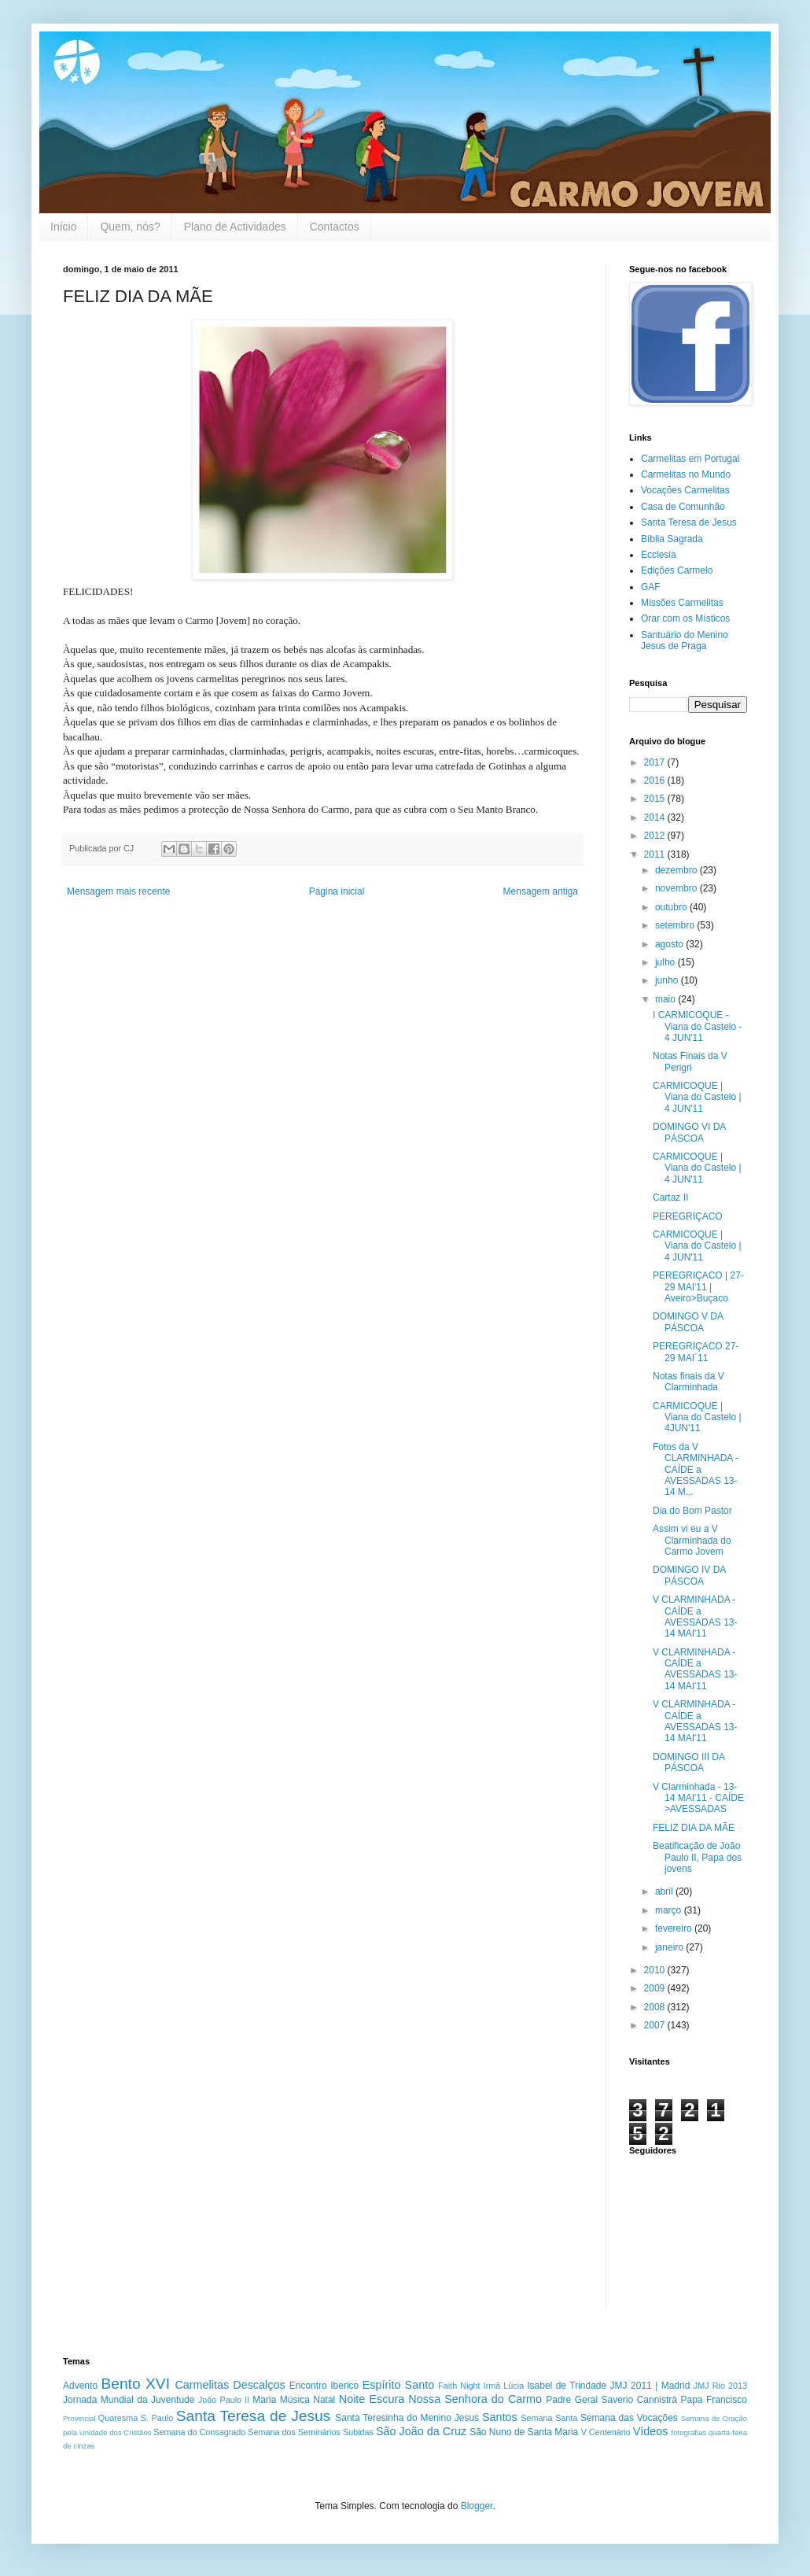 The height and width of the screenshot is (2576, 810). Describe the element at coordinates (656, 762) in the screenshot. I see `2017` at that location.